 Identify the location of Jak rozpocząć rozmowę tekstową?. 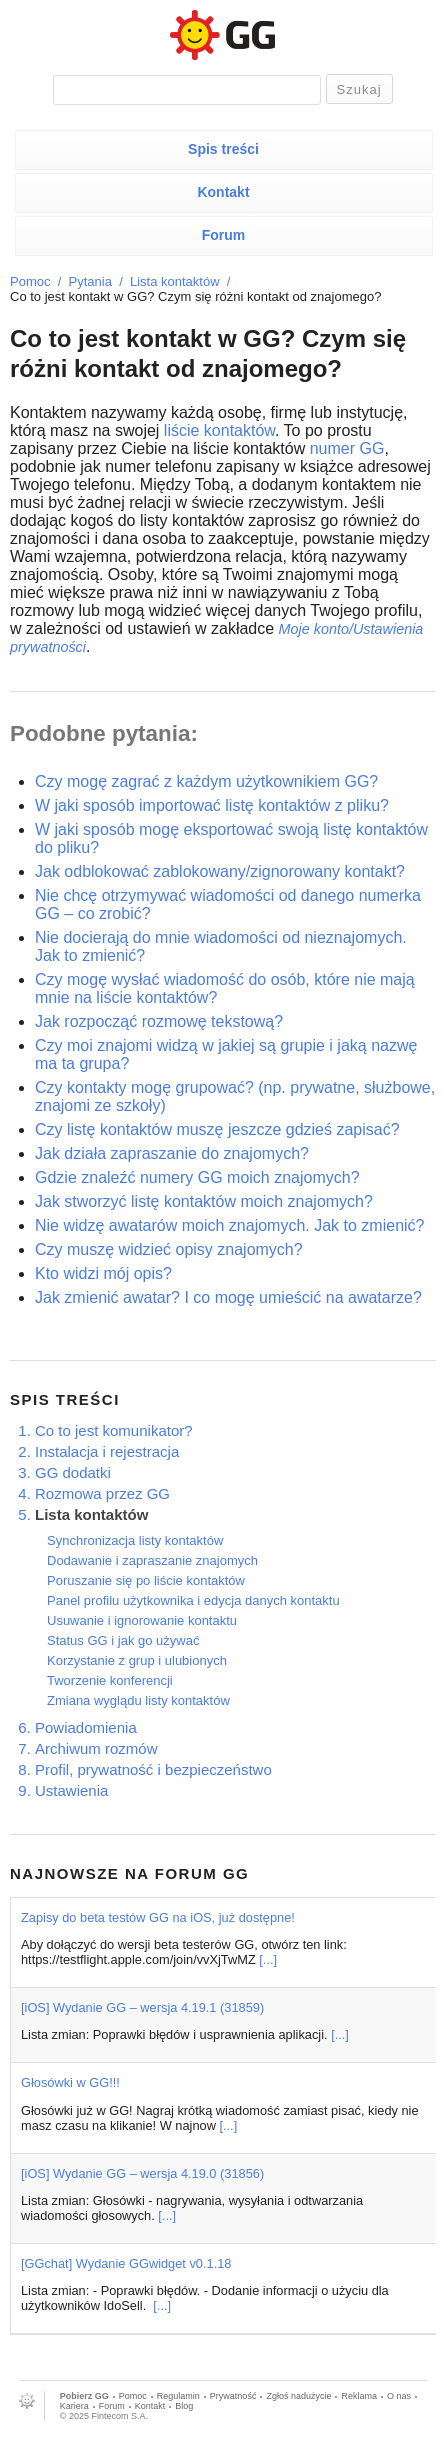
(159, 1021).